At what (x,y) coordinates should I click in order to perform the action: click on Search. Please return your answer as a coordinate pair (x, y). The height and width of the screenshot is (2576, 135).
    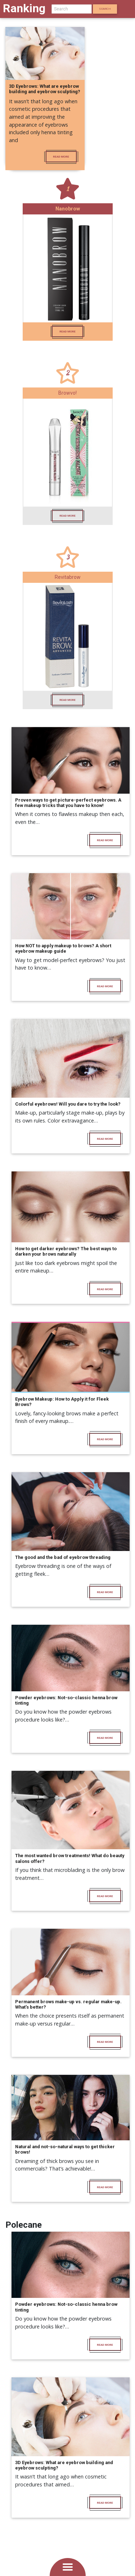
    Looking at the image, I should click on (105, 8).